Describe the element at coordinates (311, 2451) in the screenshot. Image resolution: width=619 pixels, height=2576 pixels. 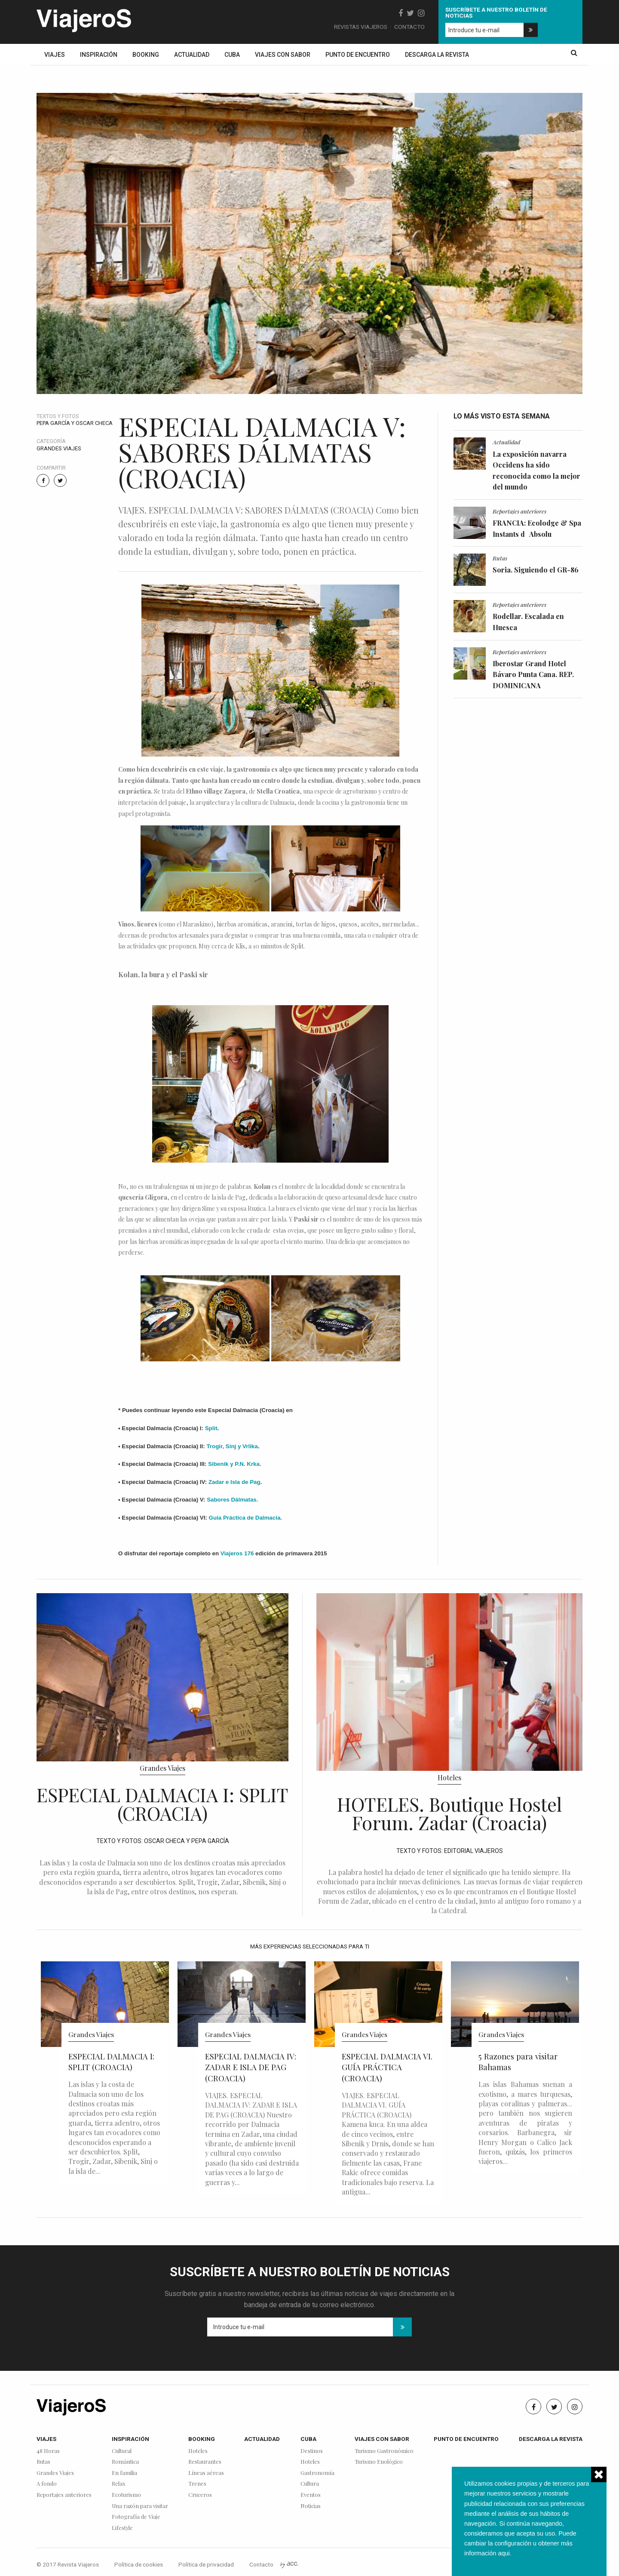
I see `Destinos` at that location.